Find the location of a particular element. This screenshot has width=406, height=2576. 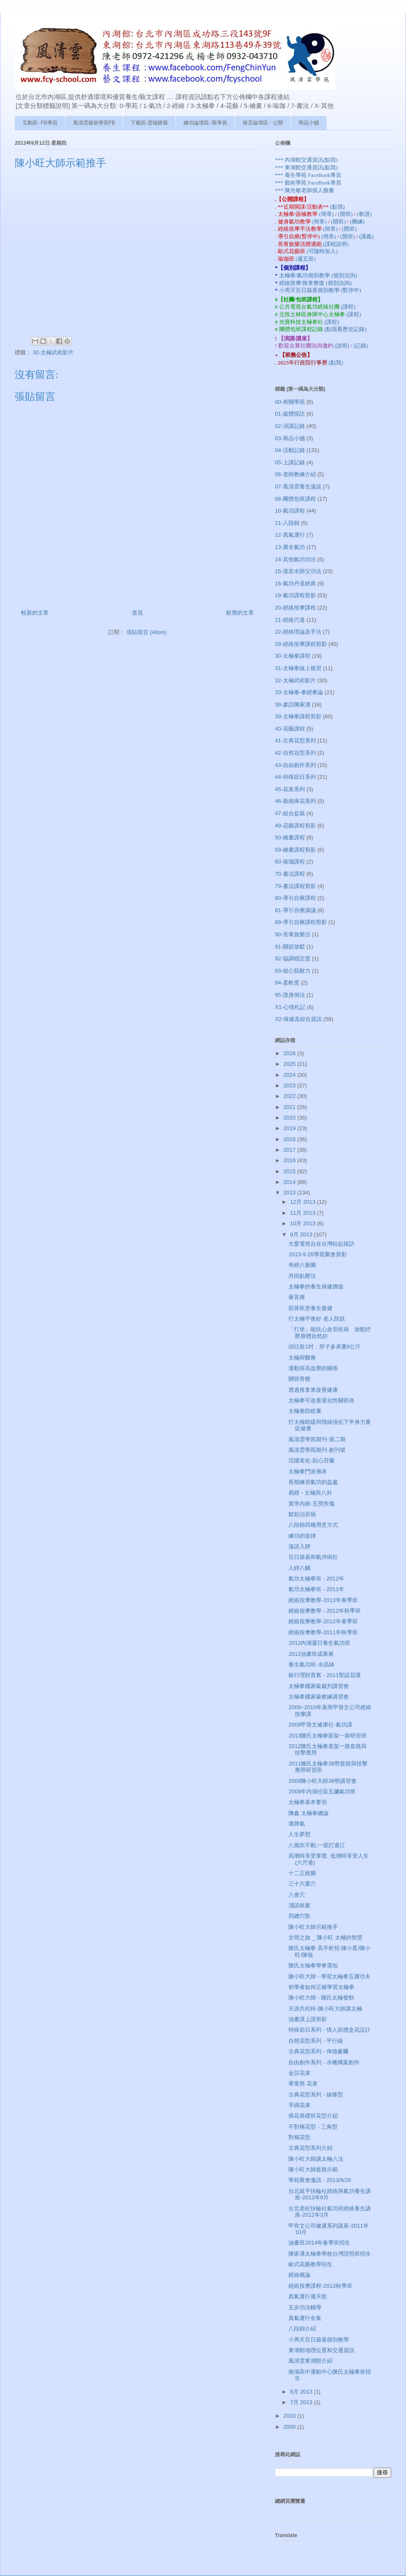

較舊的文章 is located at coordinates (240, 613).